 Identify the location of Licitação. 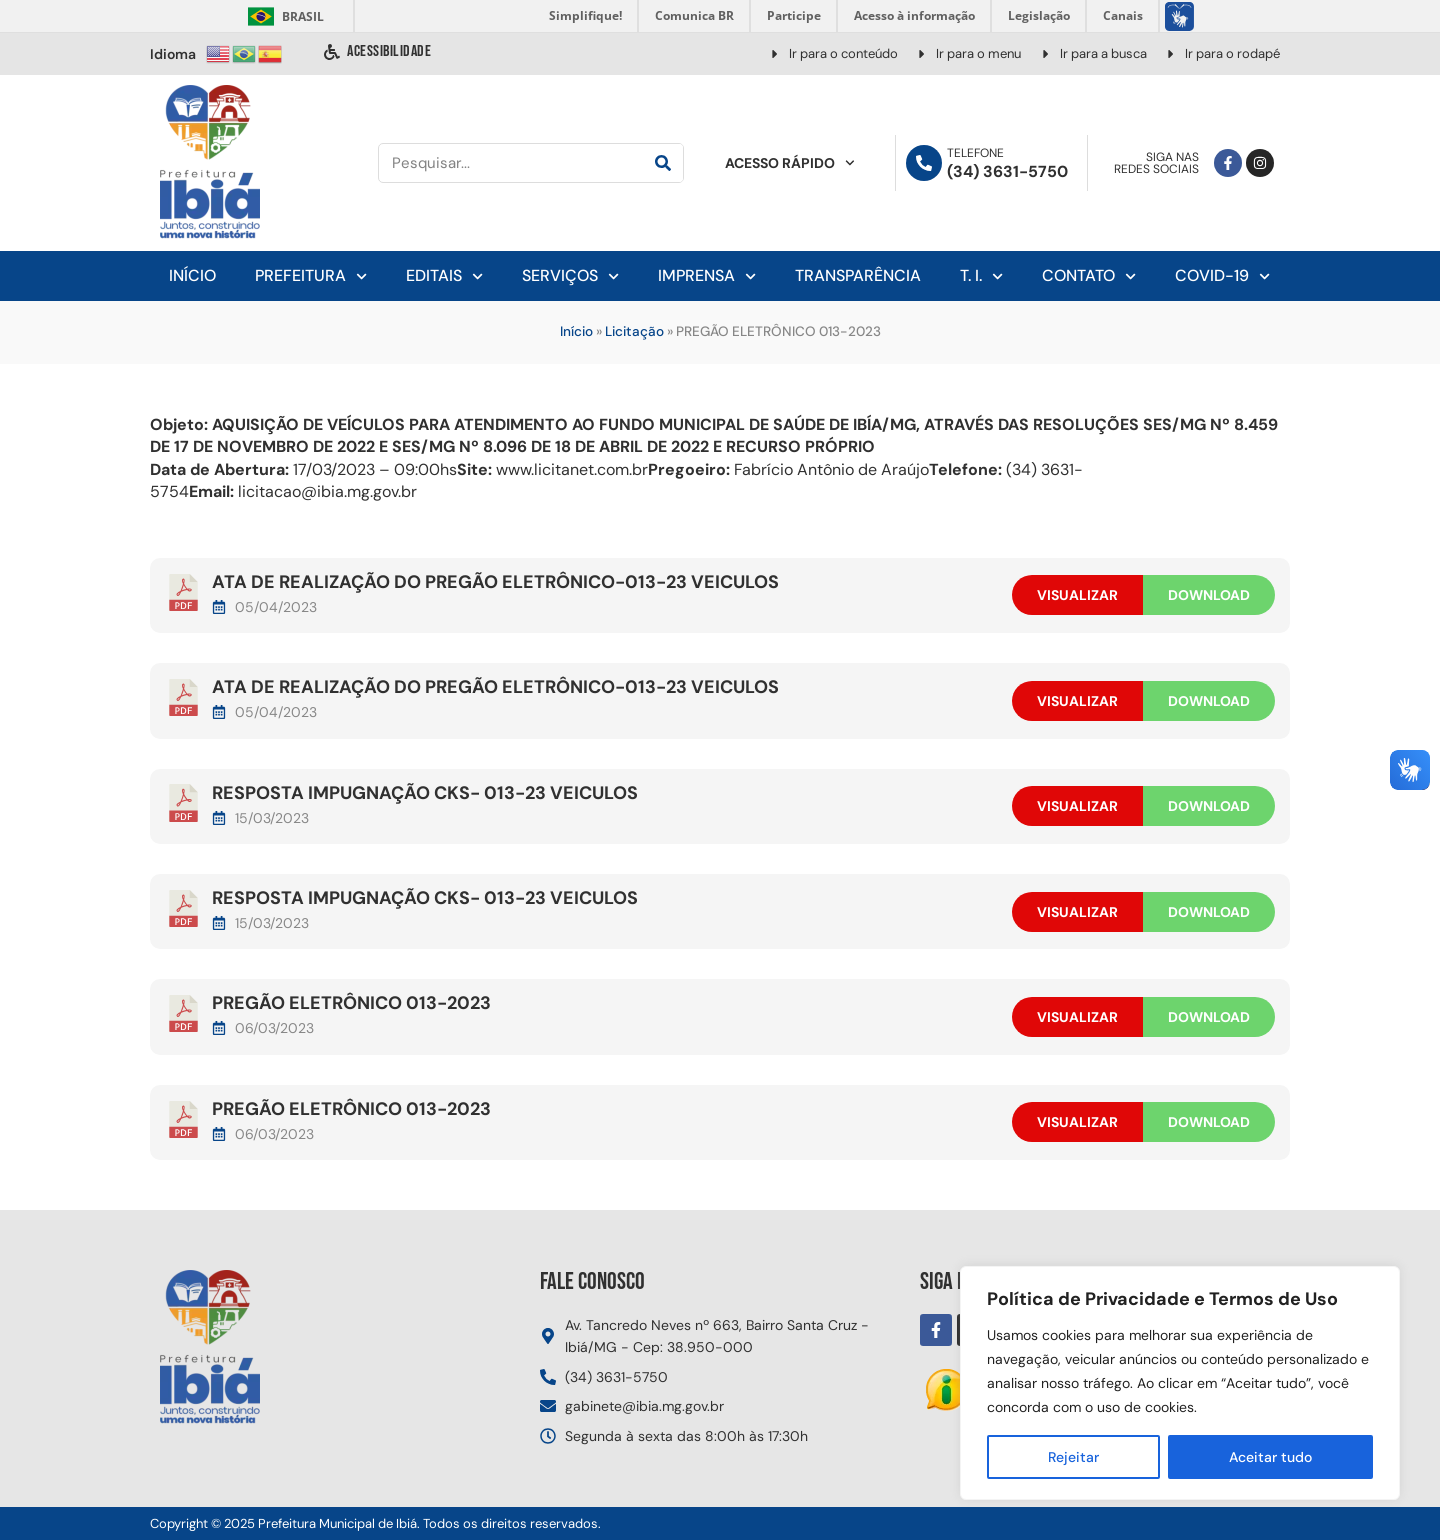
(634, 331).